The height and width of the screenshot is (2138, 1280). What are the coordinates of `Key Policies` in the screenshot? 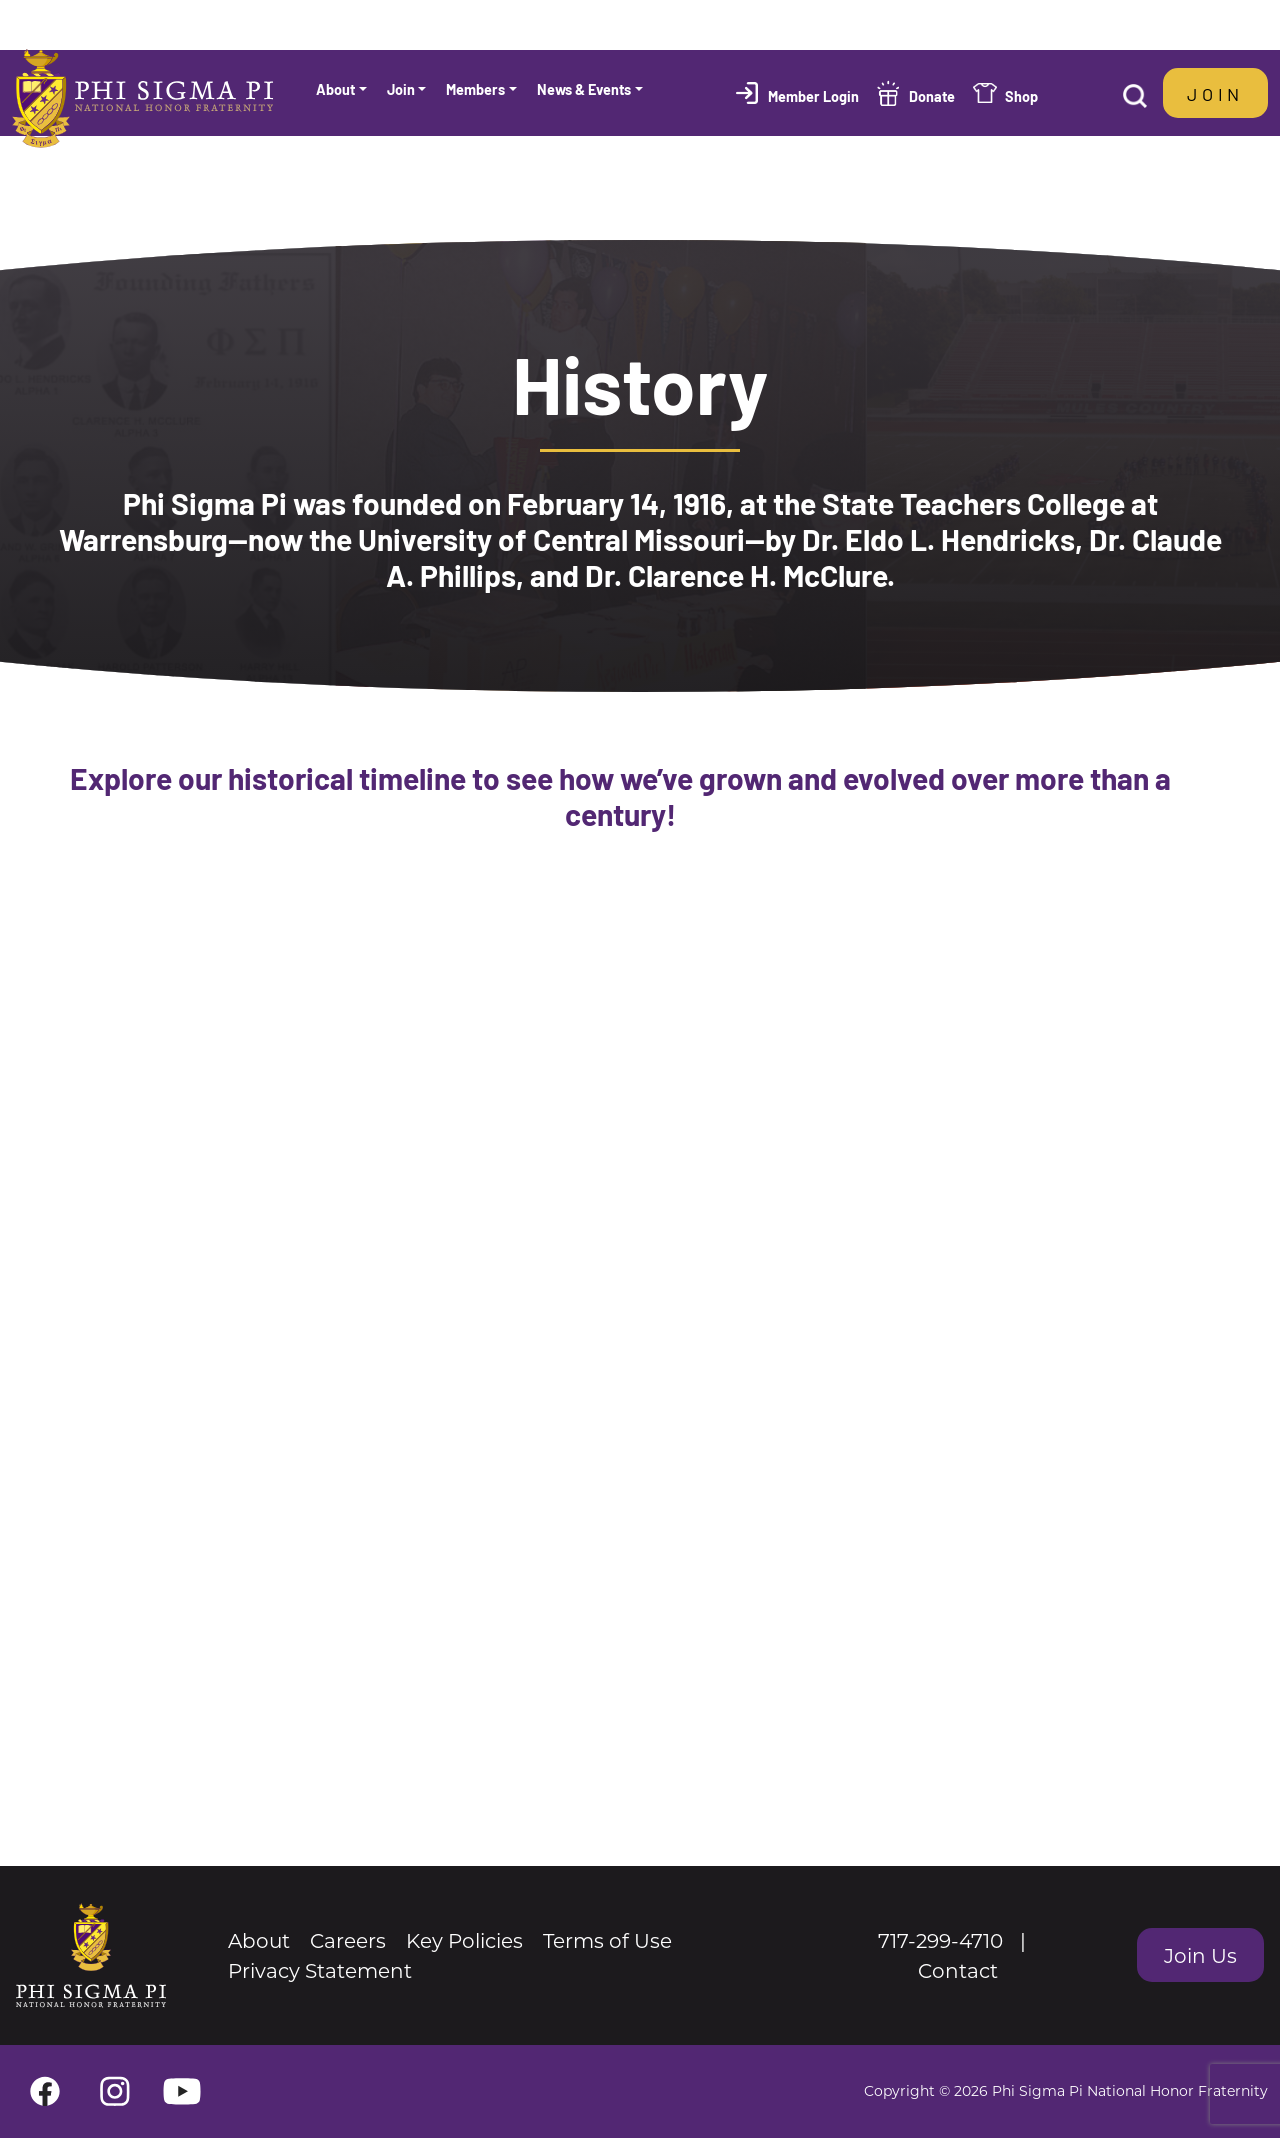 It's located at (464, 1940).